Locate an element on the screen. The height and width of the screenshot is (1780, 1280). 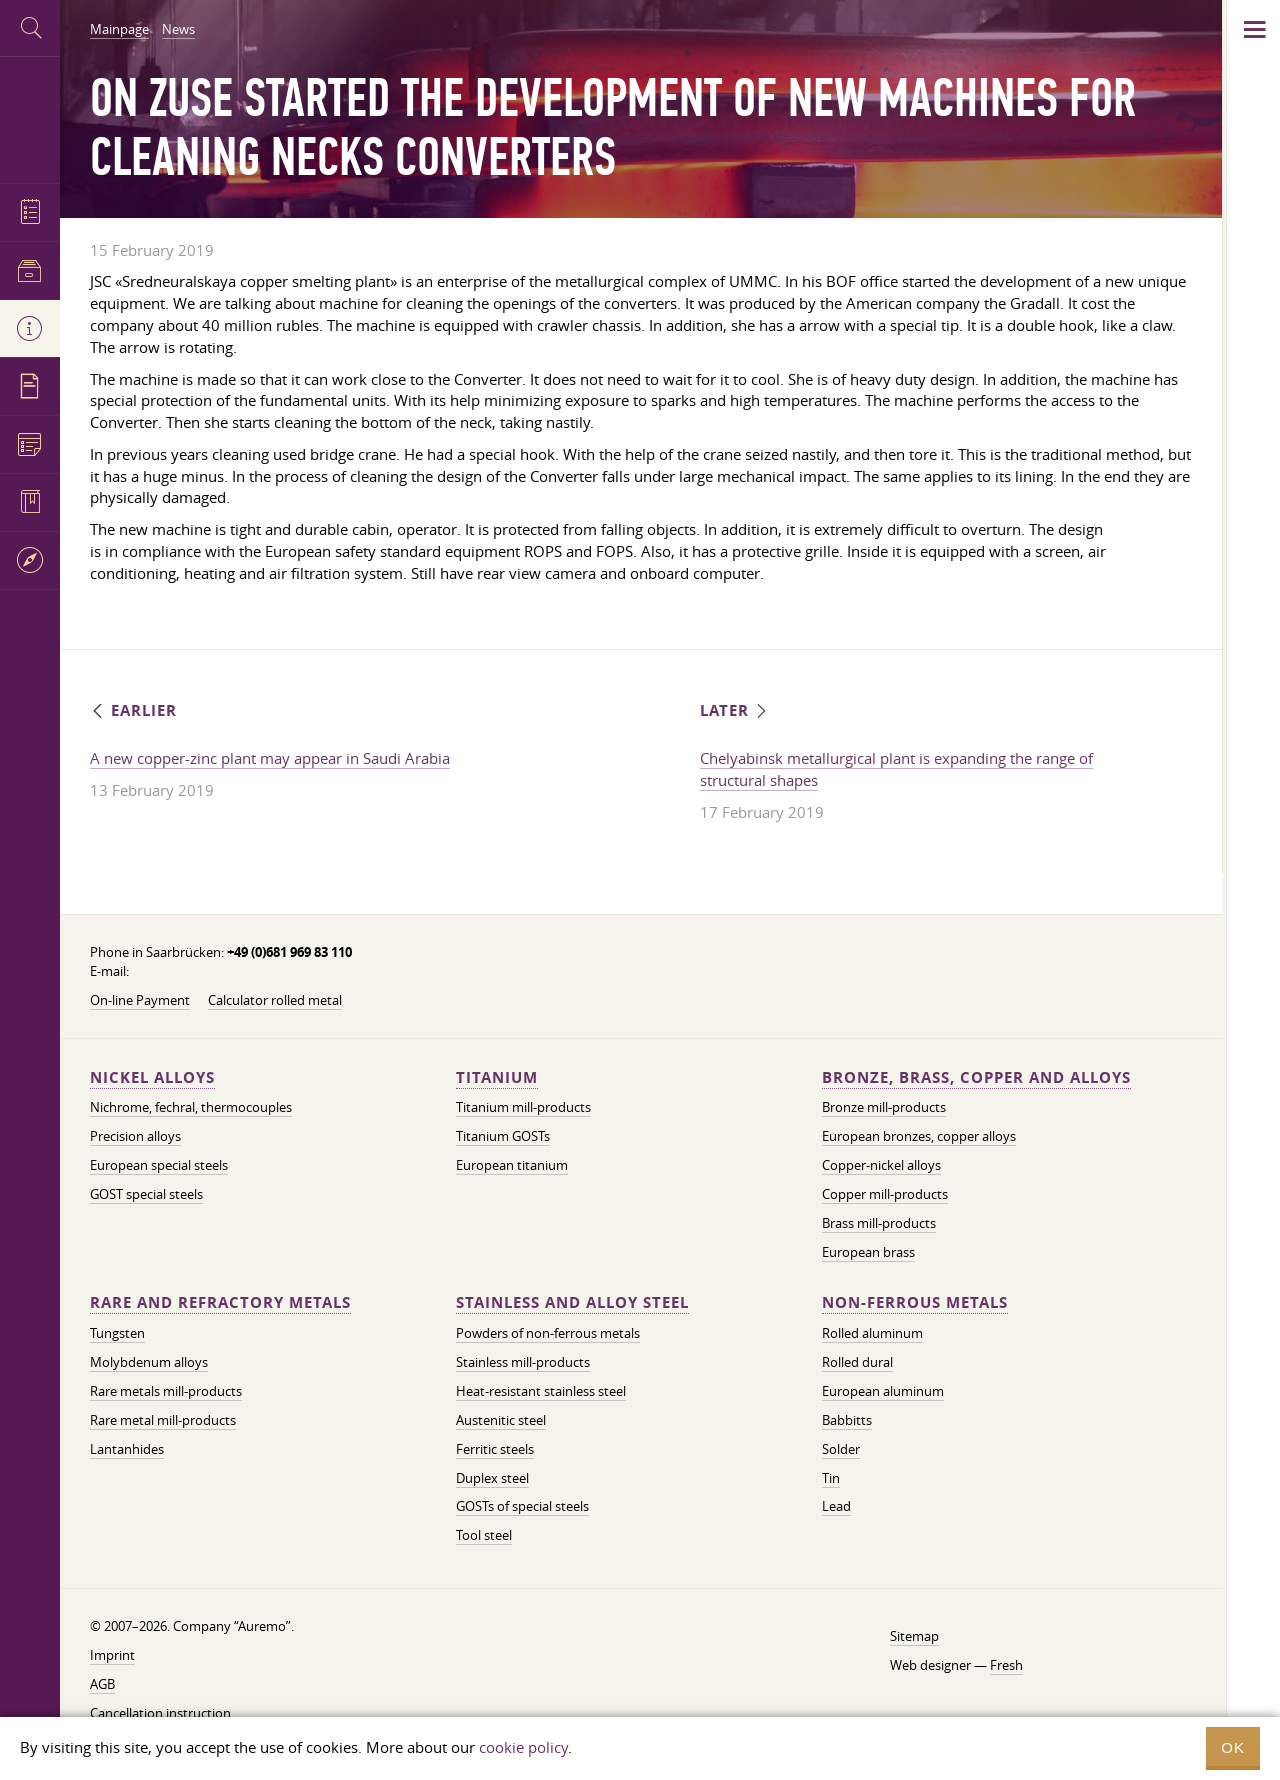
Brass mill-products is located at coordinates (879, 1223).